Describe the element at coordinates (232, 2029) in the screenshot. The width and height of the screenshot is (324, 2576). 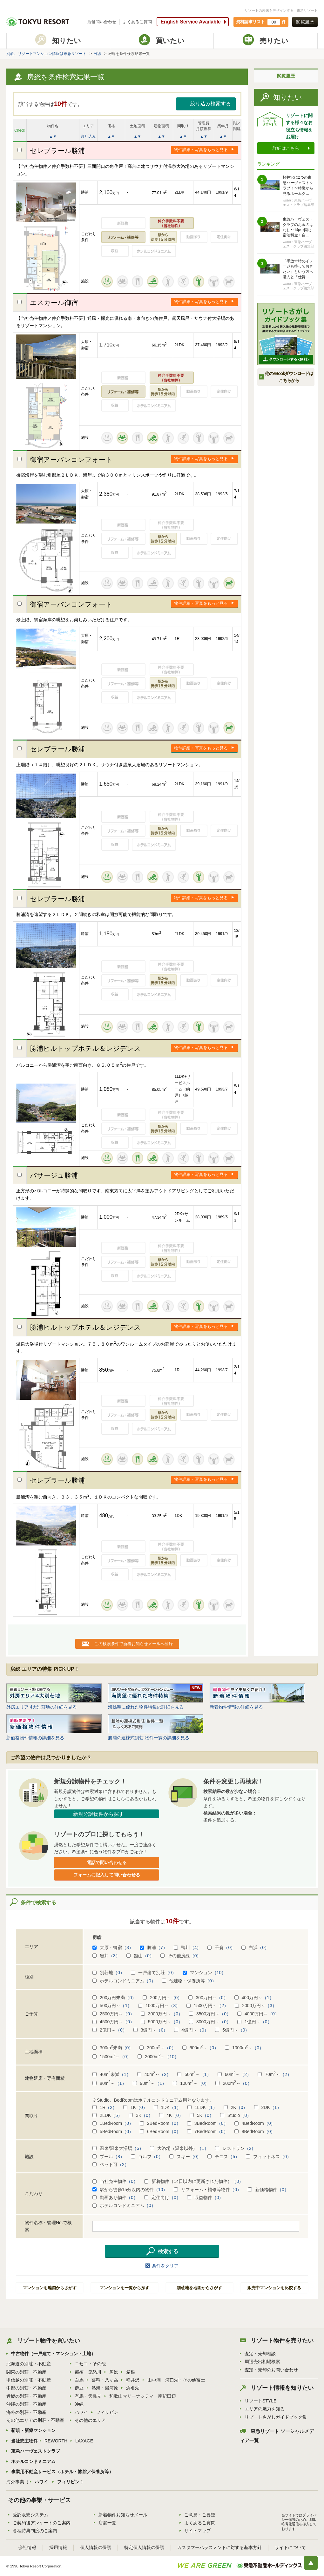
I see `5億円～` at that location.